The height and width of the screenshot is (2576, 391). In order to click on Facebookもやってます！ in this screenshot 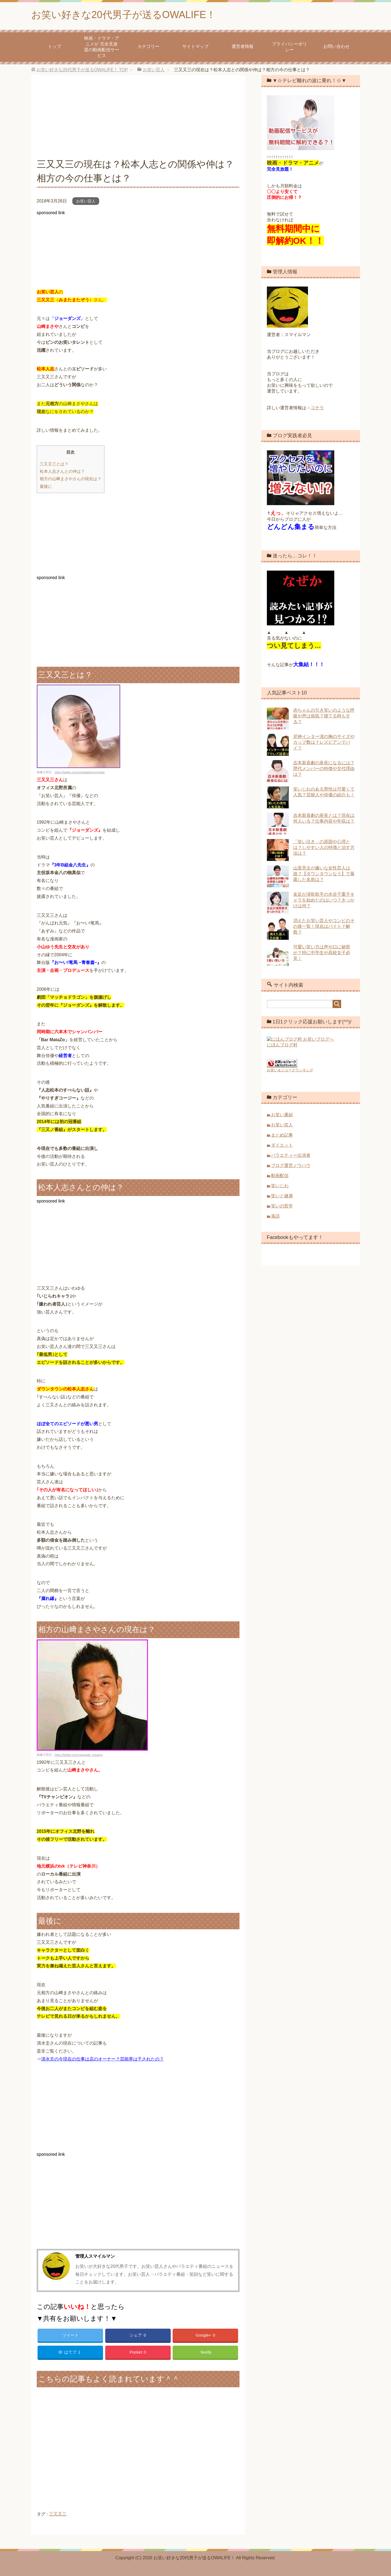, I will do `click(295, 1236)`.